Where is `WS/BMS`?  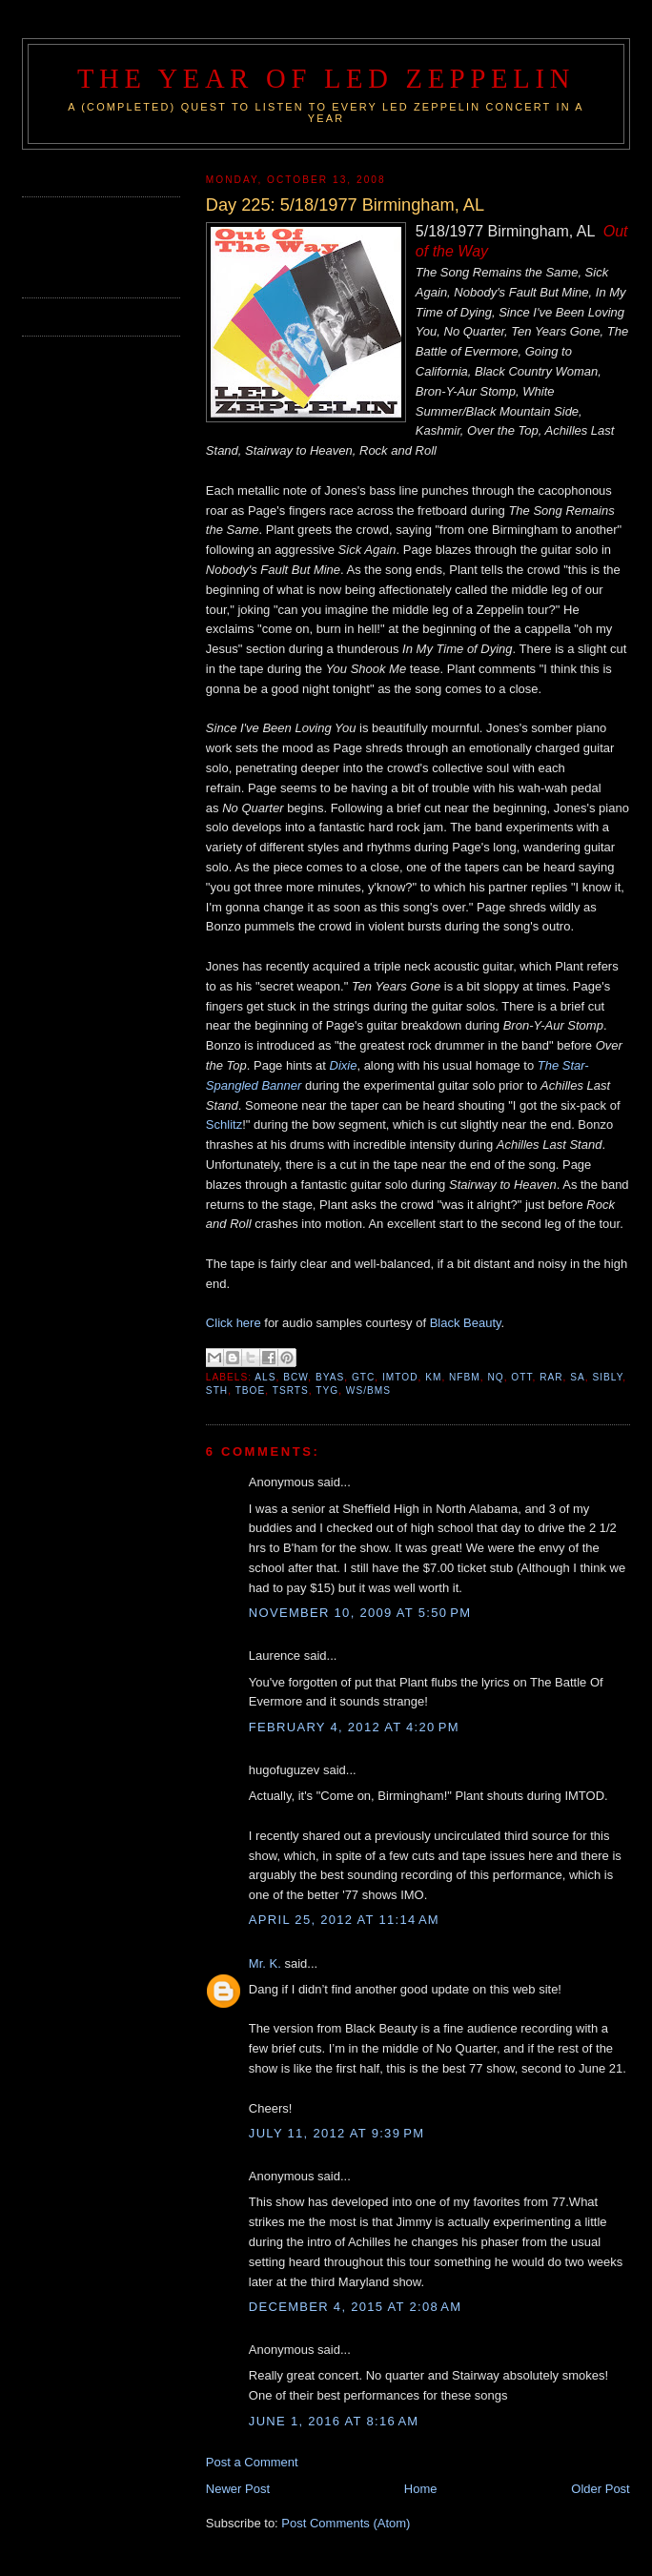
WS/BMS is located at coordinates (368, 1390).